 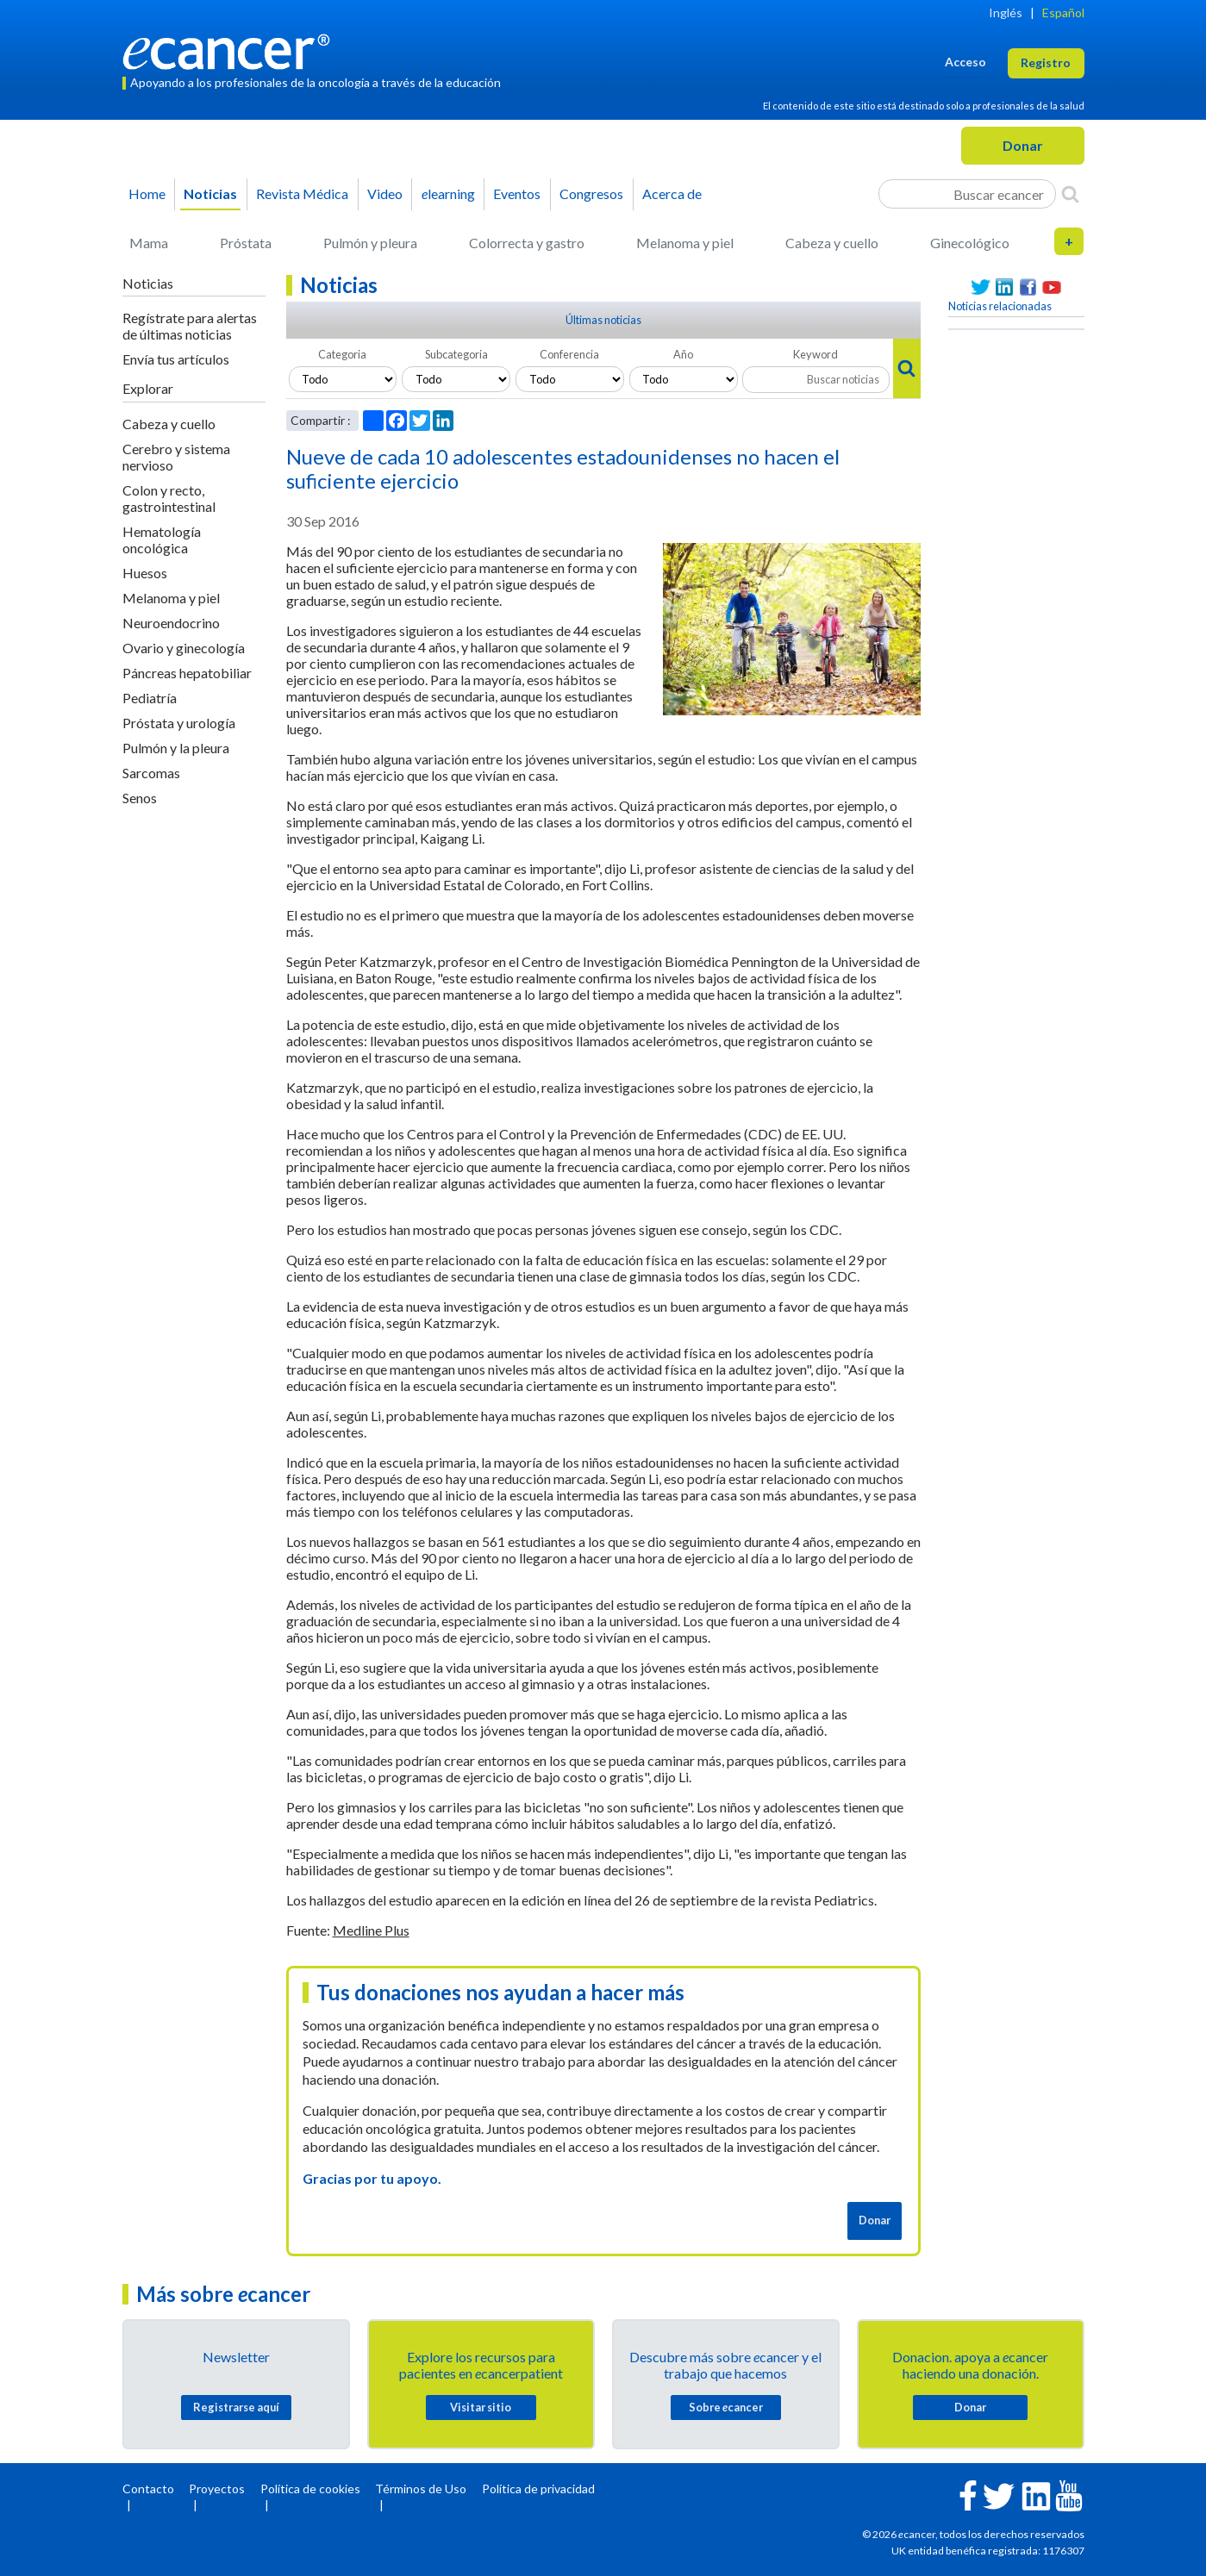 What do you see at coordinates (236, 2407) in the screenshot?
I see `Registrarse aquí` at bounding box center [236, 2407].